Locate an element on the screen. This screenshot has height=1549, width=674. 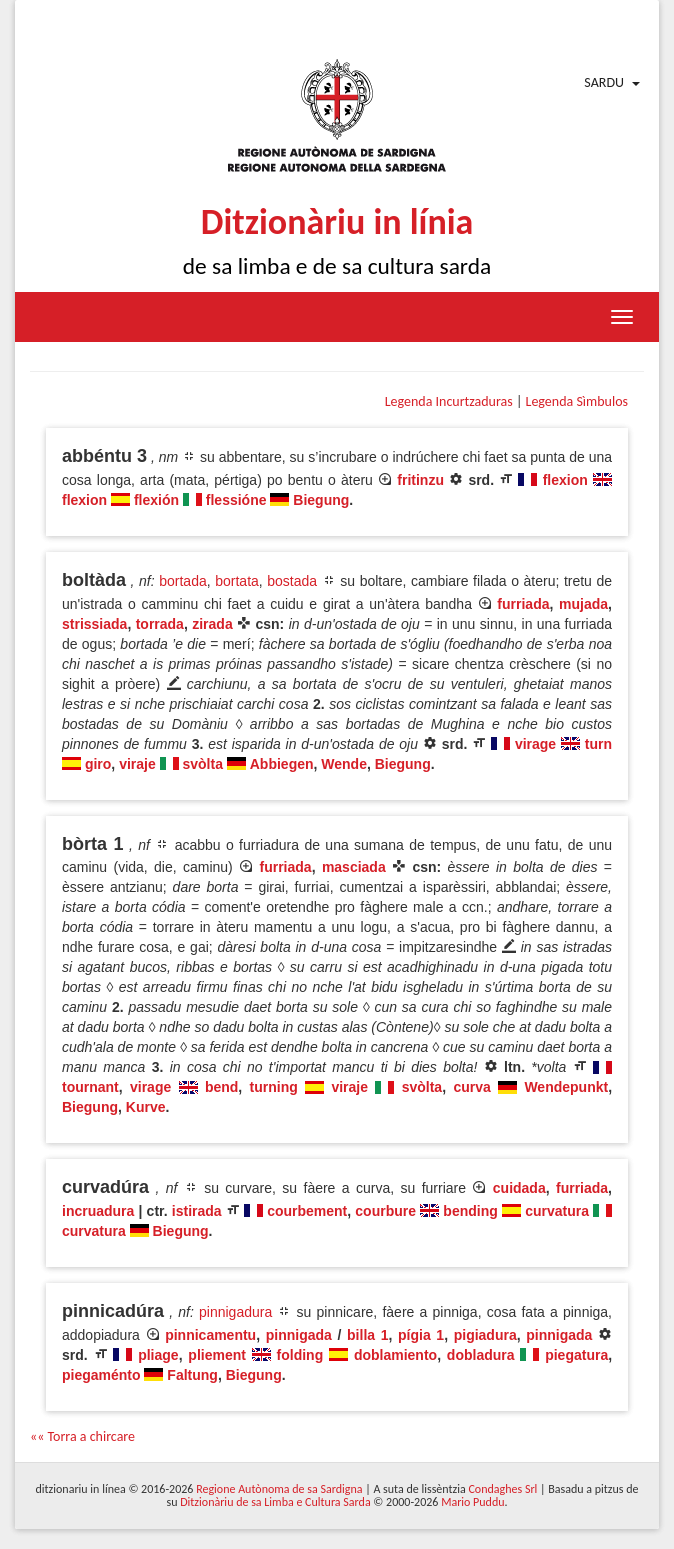
Mario Puddu is located at coordinates (472, 1502).